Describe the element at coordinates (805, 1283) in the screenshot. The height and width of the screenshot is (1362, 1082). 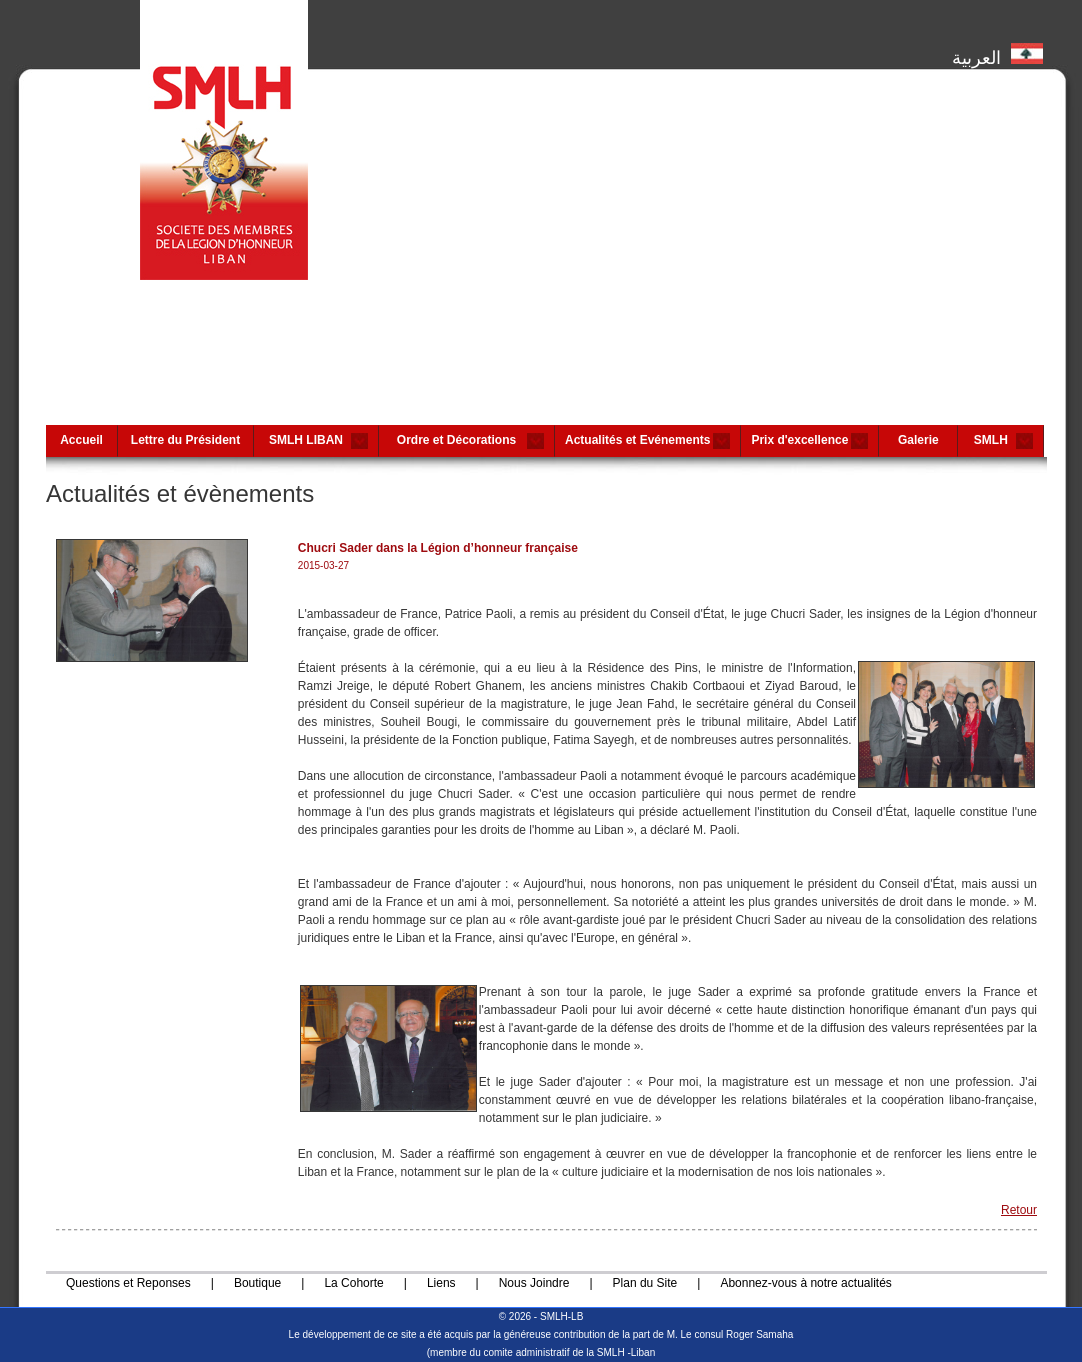
I see `Abonnez-vous à notre actualités` at that location.